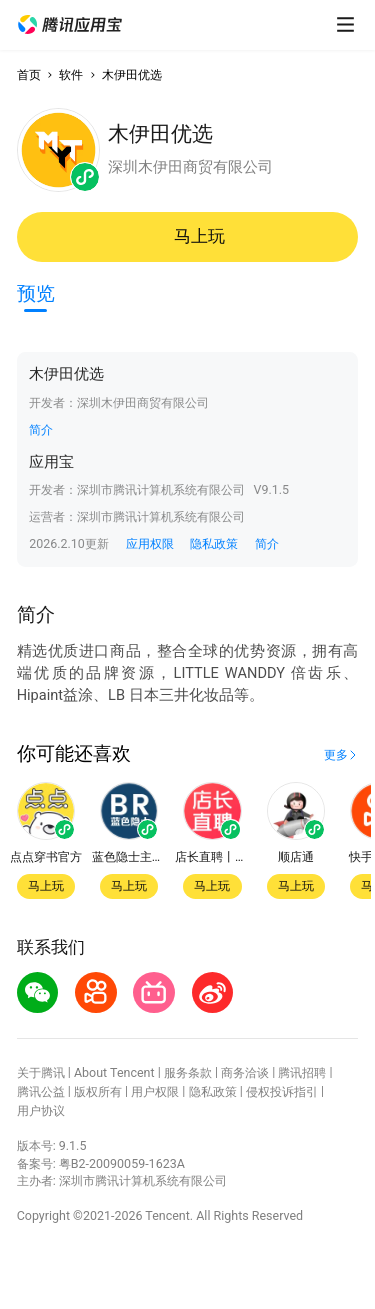 Image resolution: width=375 pixels, height=1309 pixels. What do you see at coordinates (70, 25) in the screenshot?
I see `[button]` at bounding box center [70, 25].